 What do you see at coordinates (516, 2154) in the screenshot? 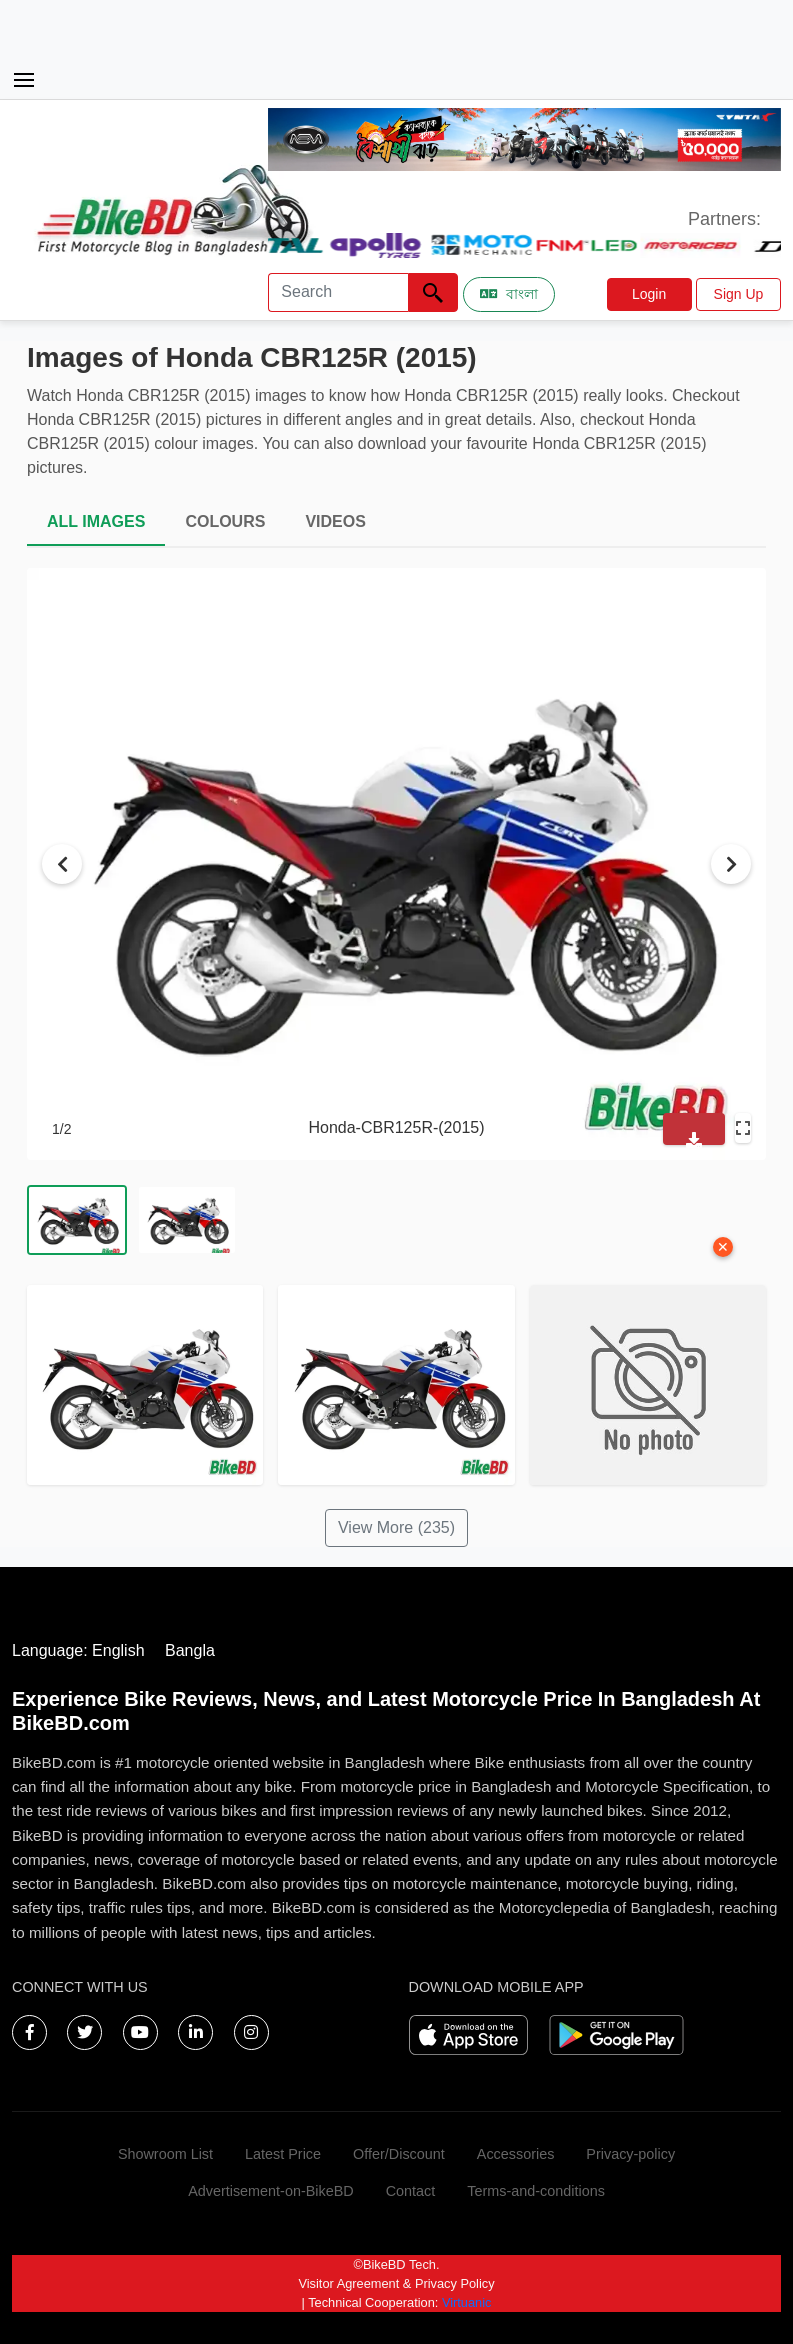
I see `Accessories` at bounding box center [516, 2154].